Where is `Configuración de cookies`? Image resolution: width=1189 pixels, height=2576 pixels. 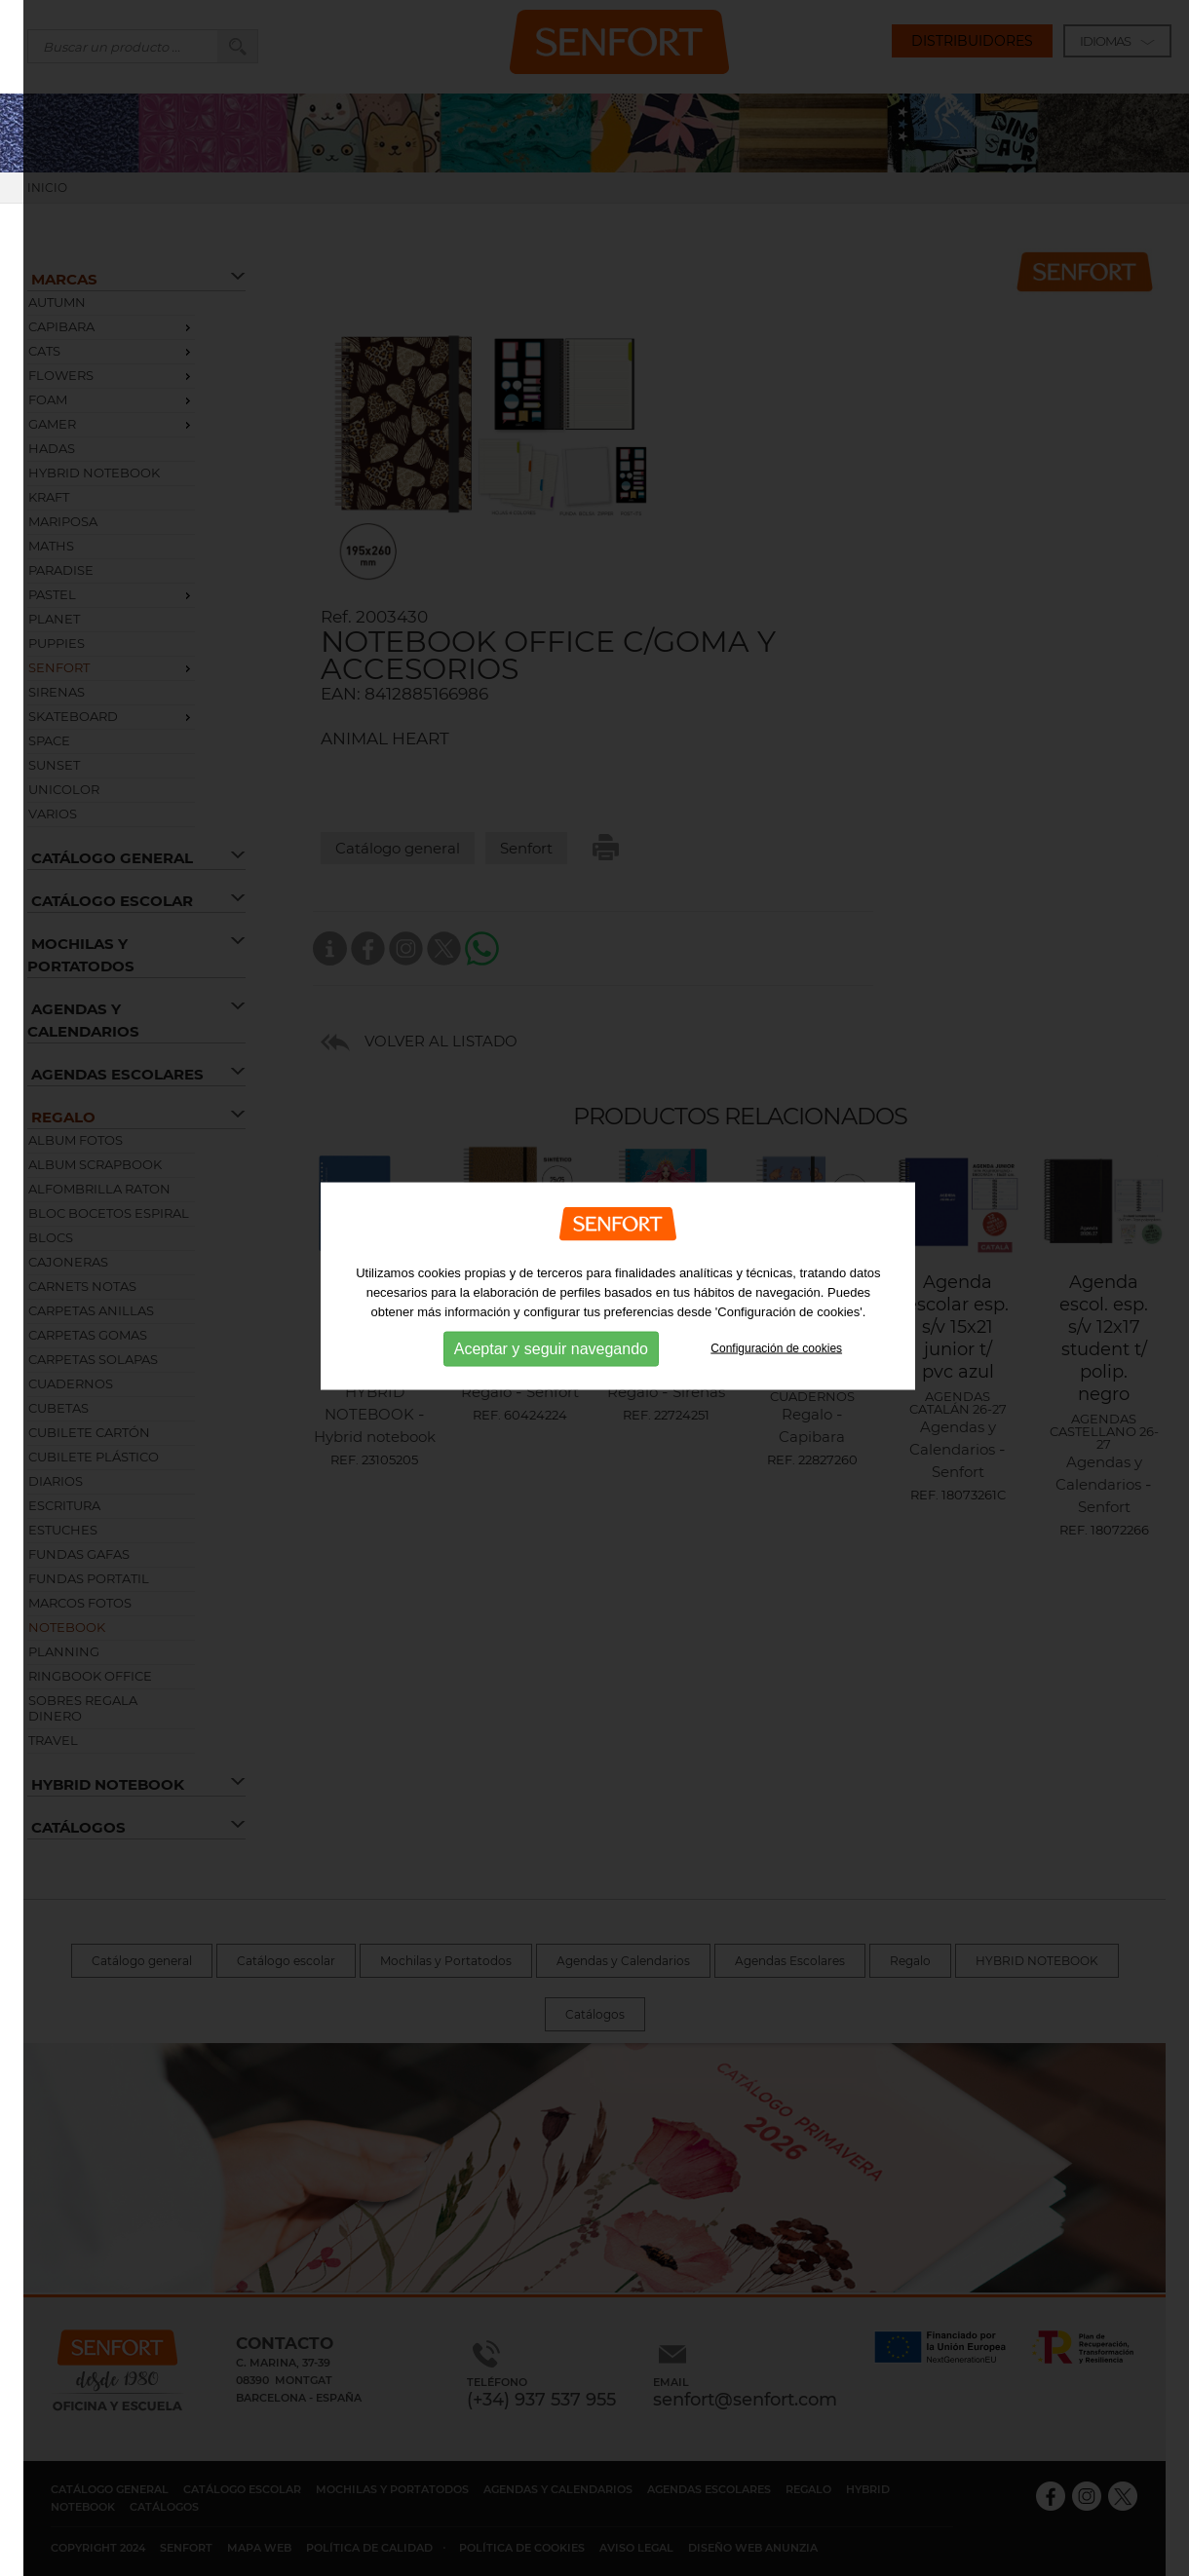
Configuración de cookies is located at coordinates (776, 1332).